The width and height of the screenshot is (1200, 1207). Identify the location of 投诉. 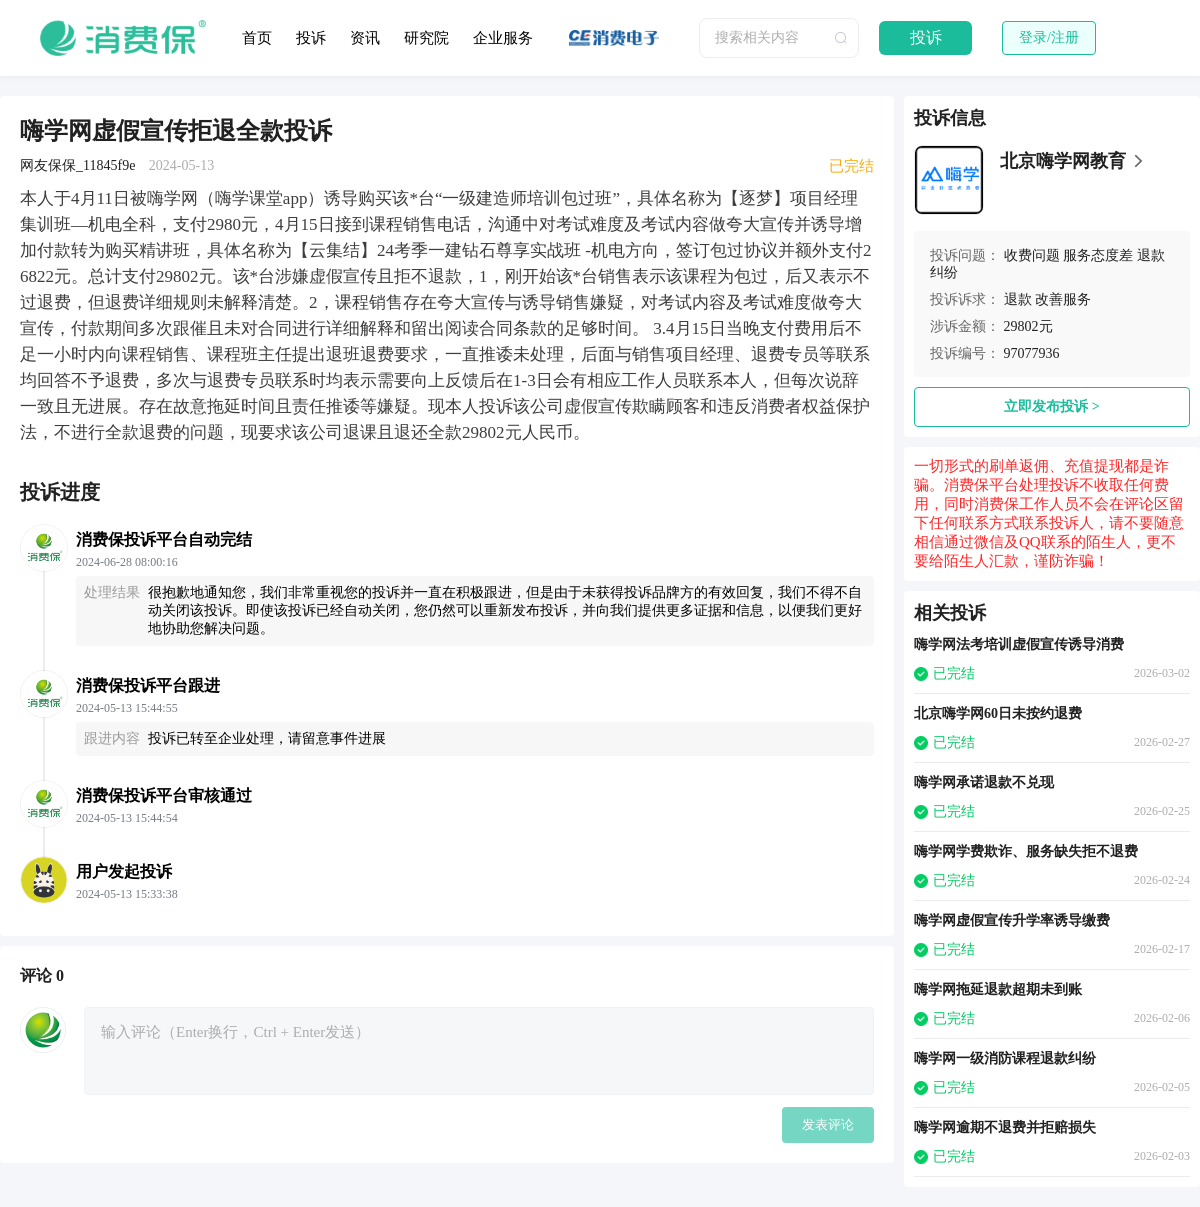
(311, 38).